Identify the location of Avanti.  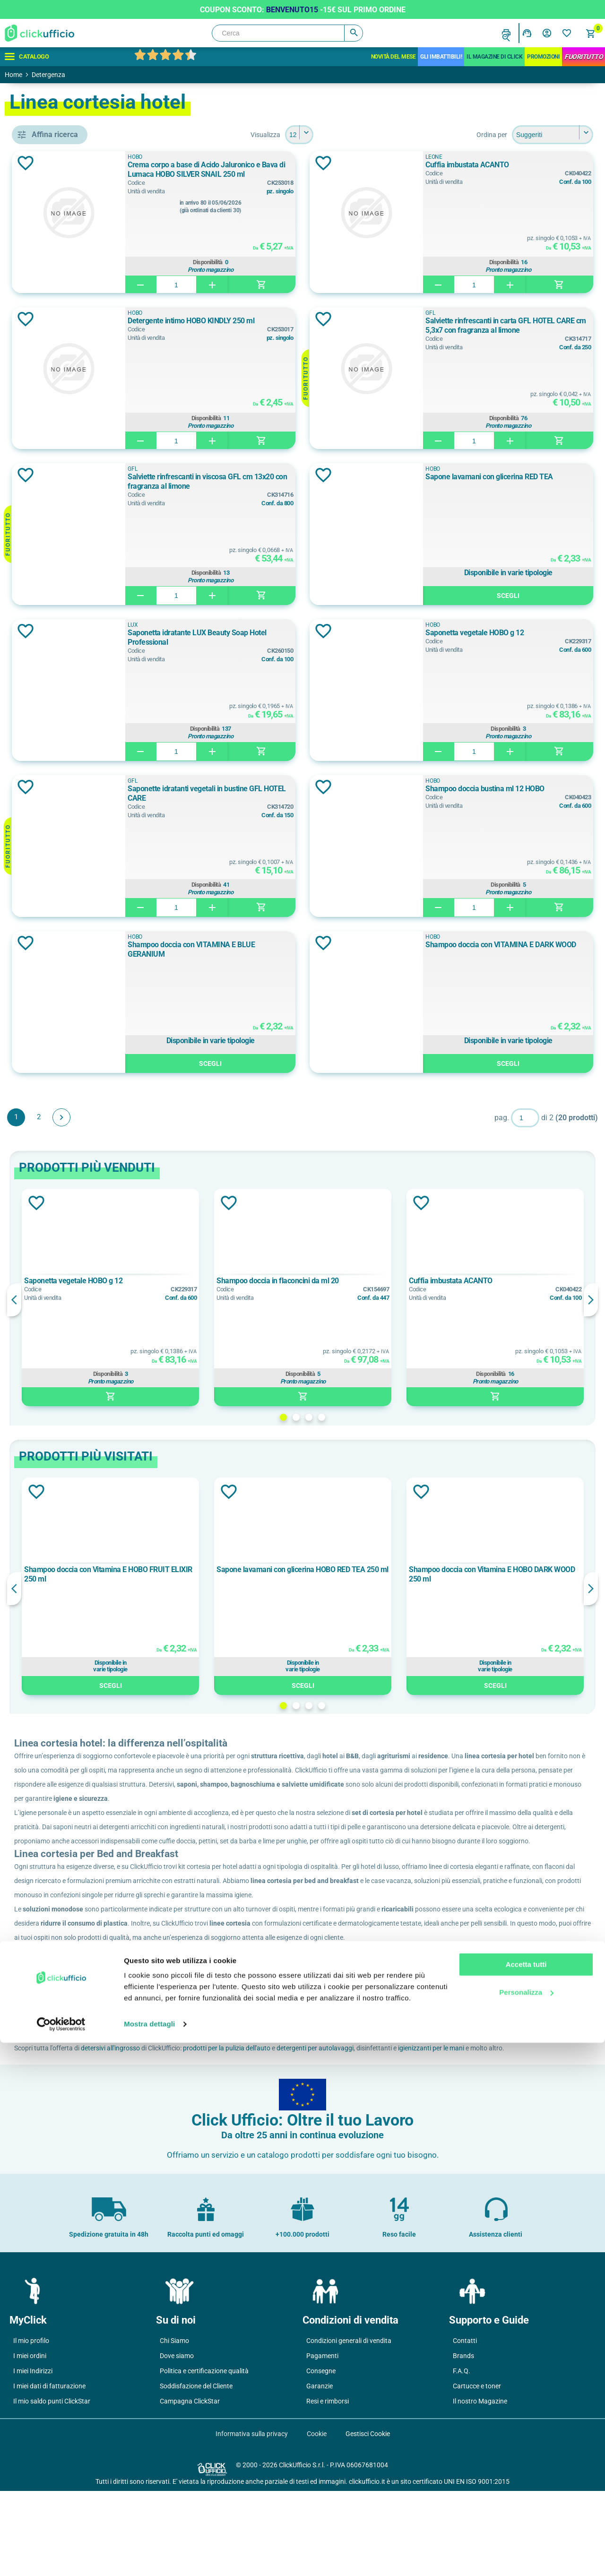
(198, 1117).